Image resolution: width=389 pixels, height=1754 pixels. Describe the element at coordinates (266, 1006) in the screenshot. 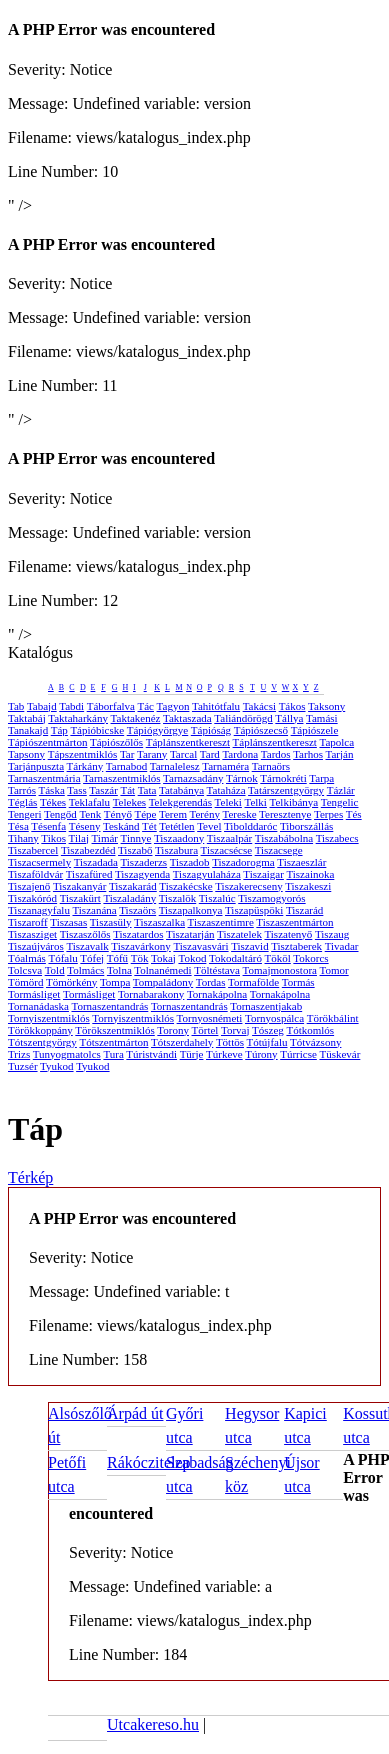

I see `Tornaszentjakab` at that location.